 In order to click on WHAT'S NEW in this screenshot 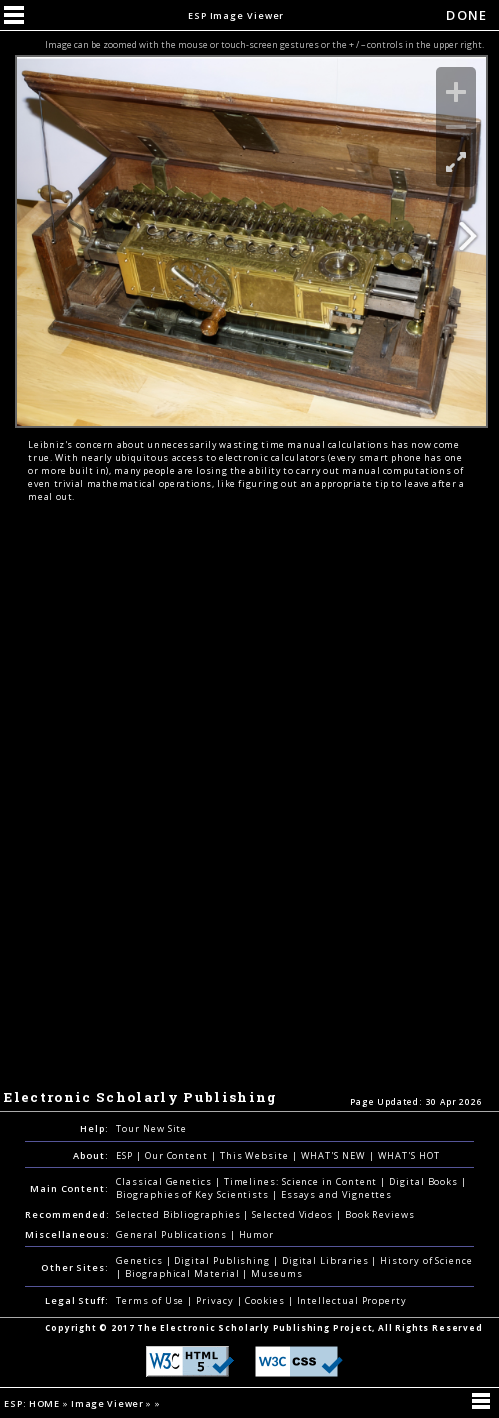, I will do `click(335, 1155)`.